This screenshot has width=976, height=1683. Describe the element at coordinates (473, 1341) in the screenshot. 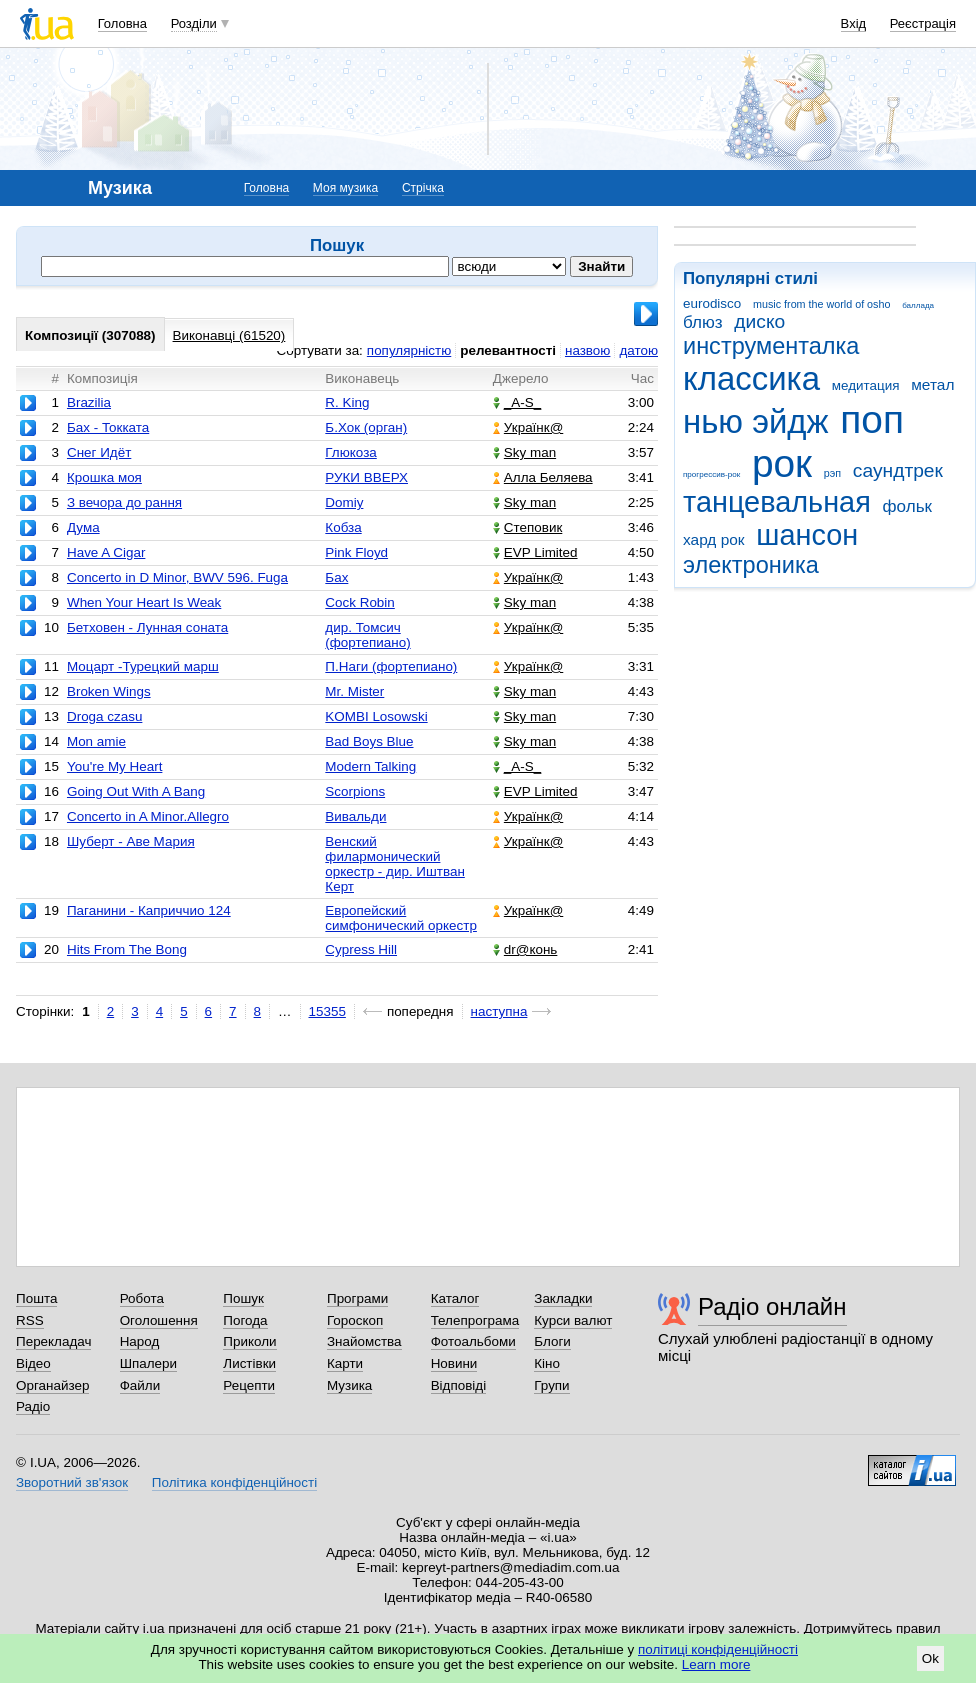

I see `Фотоальбоми` at that location.